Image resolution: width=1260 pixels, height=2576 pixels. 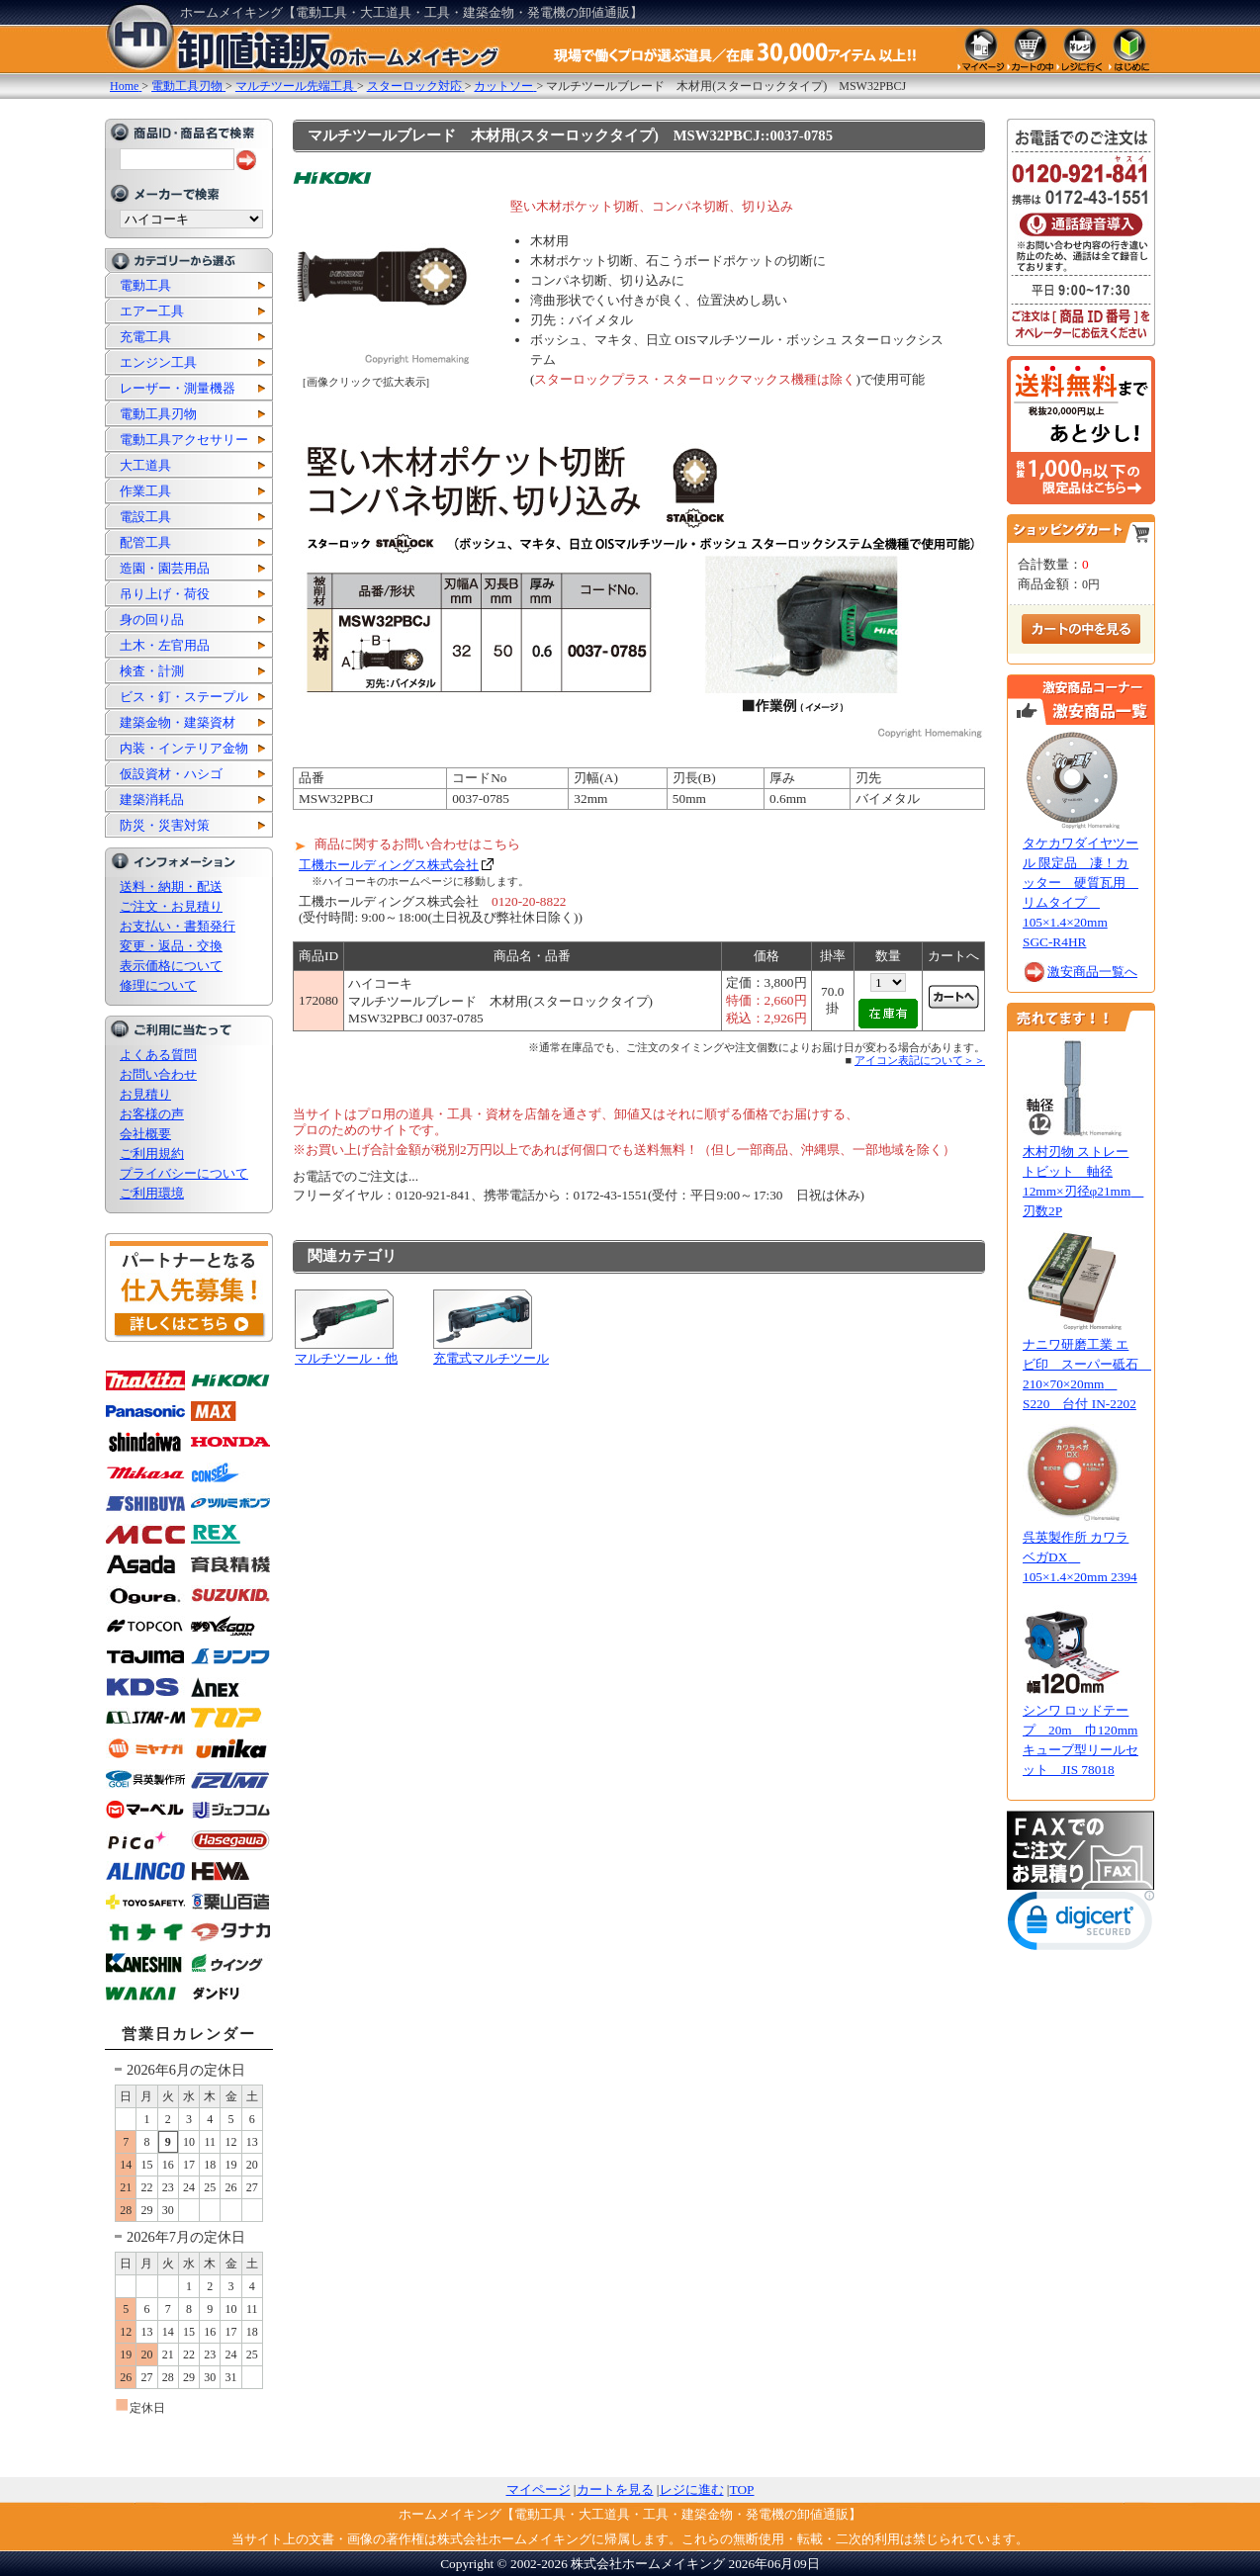 What do you see at coordinates (171, 945) in the screenshot?
I see `変更・返品・交換` at bounding box center [171, 945].